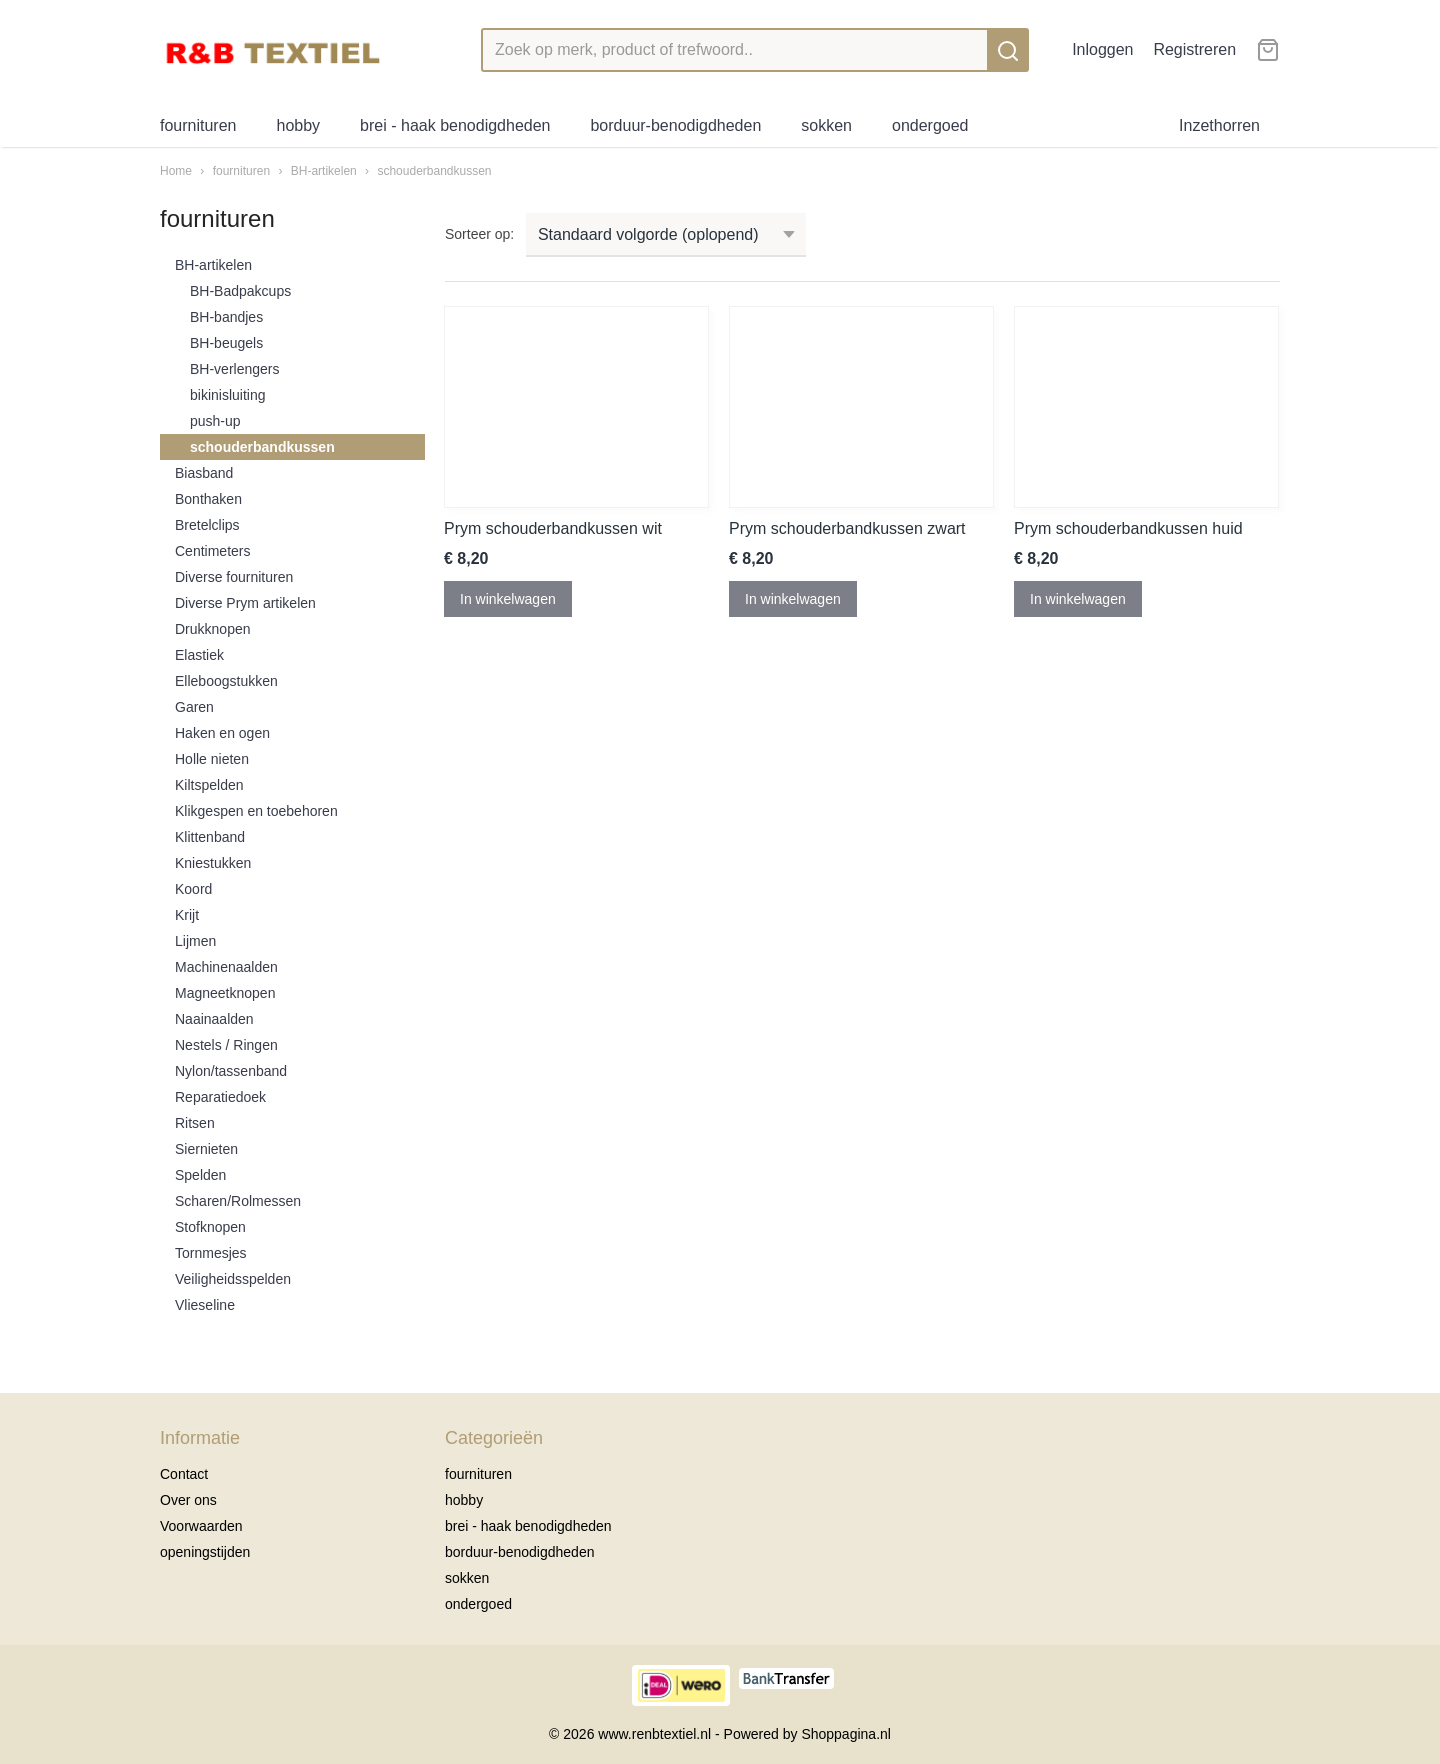 The width and height of the screenshot is (1440, 1764). I want to click on Spelden, so click(200, 1175).